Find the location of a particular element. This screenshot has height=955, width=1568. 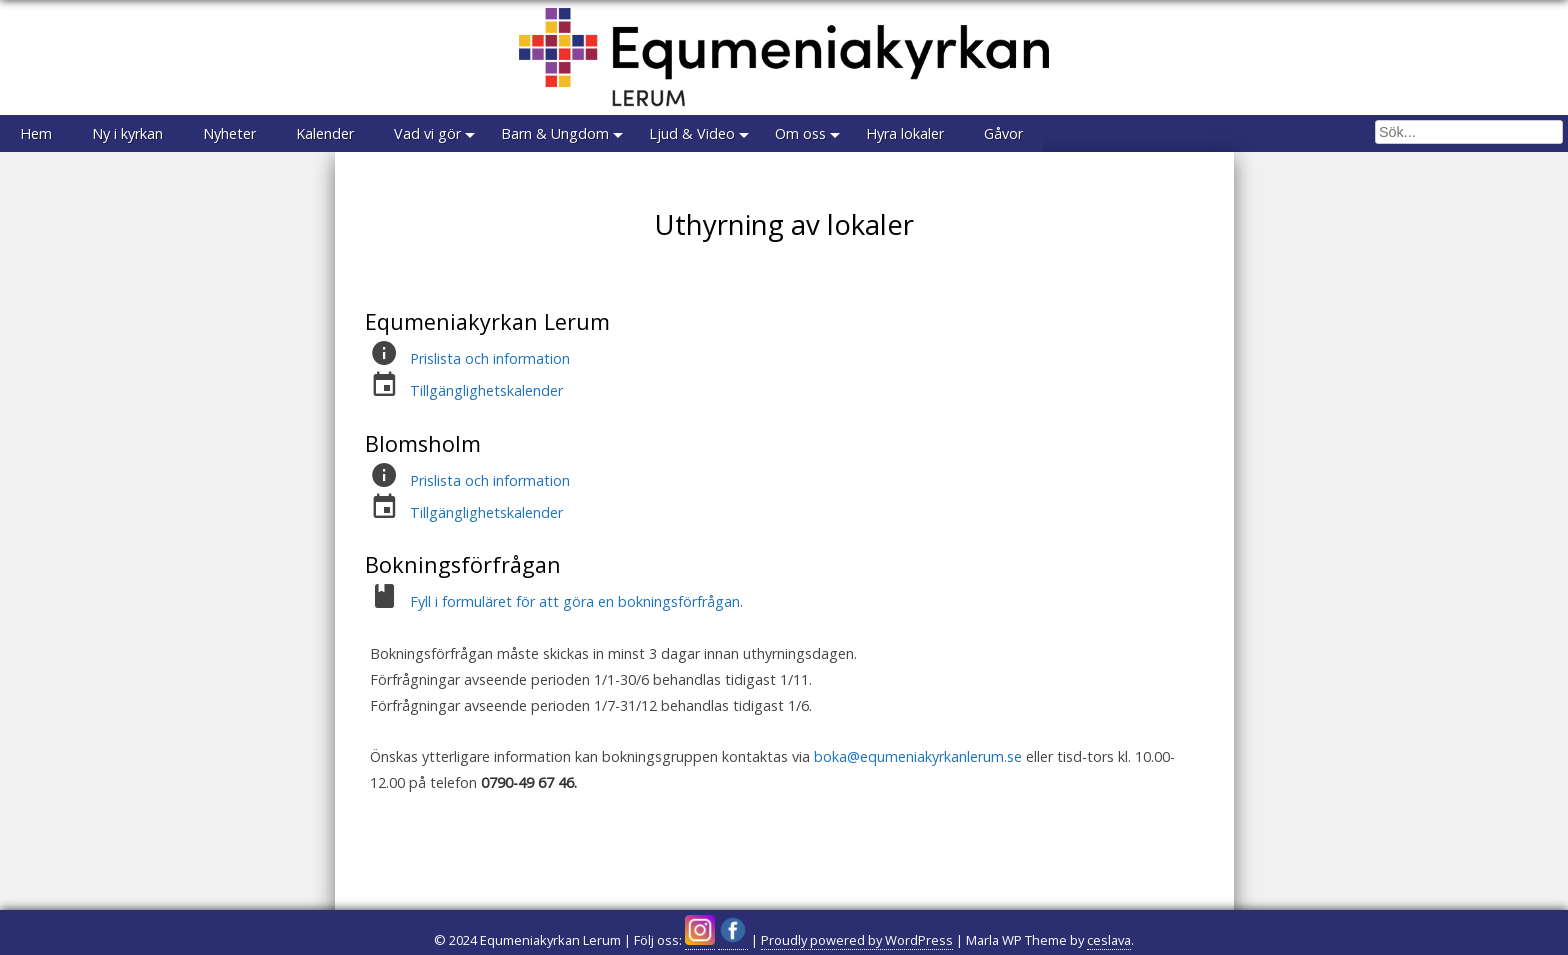

Gåvor is located at coordinates (1003, 133).